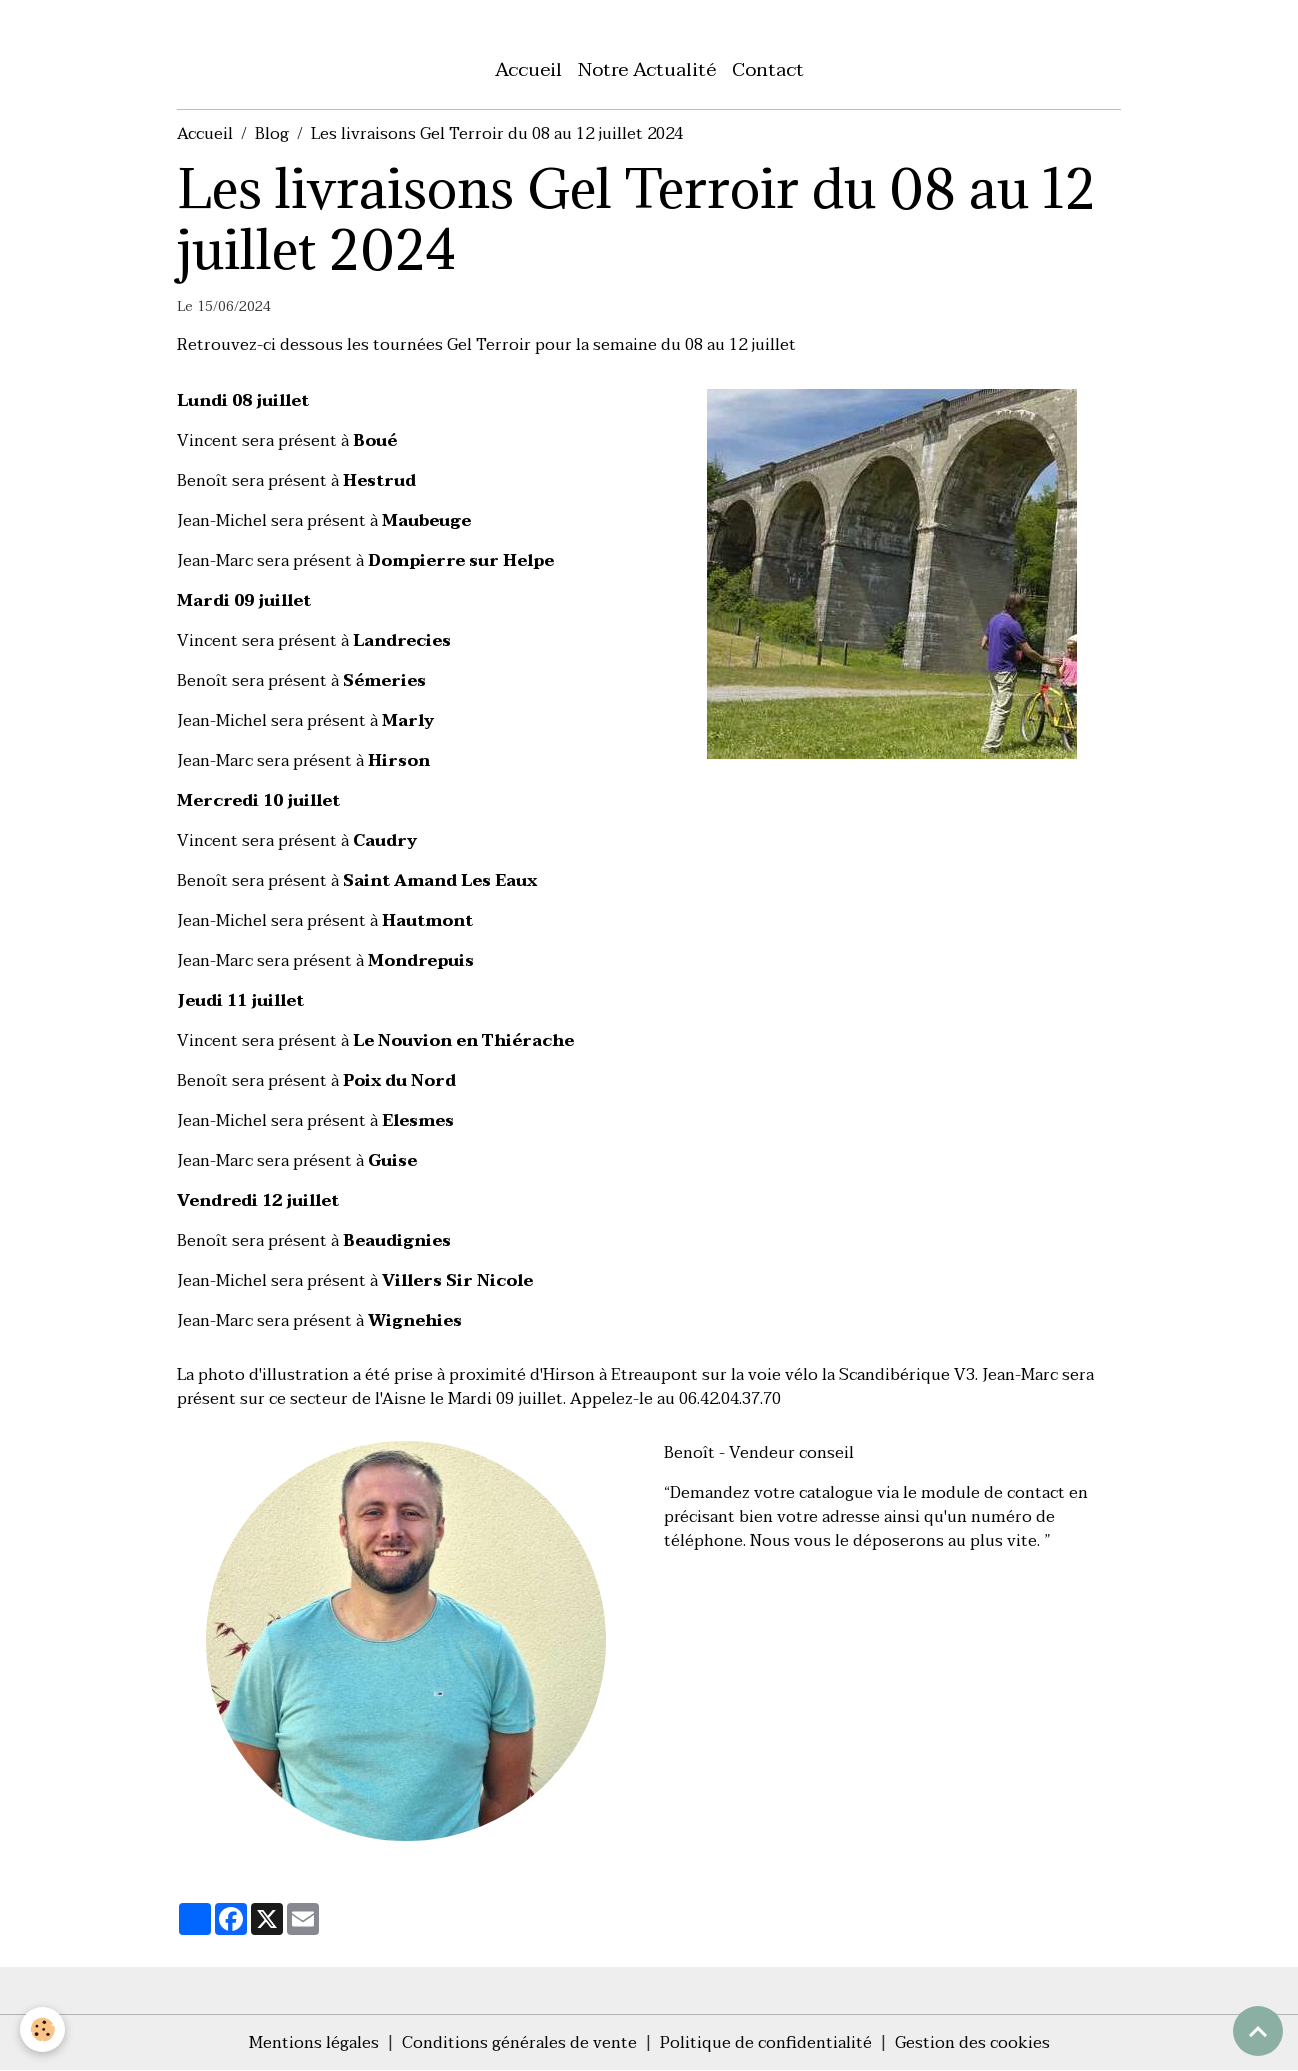 The width and height of the screenshot is (1298, 2071). I want to click on Conditions générales de vente, so click(519, 2043).